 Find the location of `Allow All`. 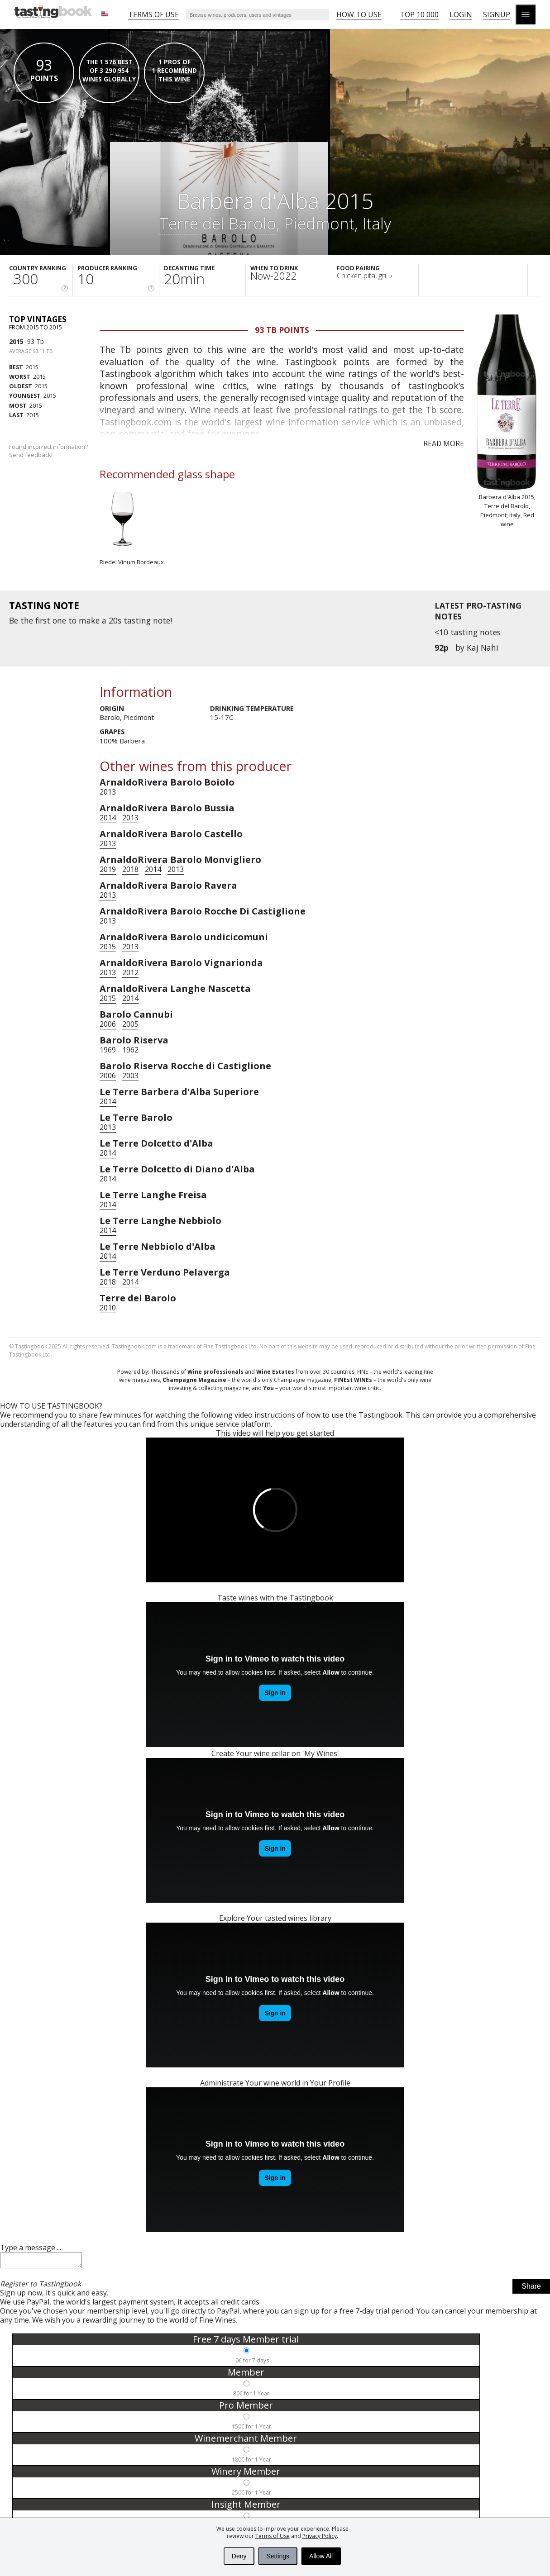

Allow All is located at coordinates (321, 2556).